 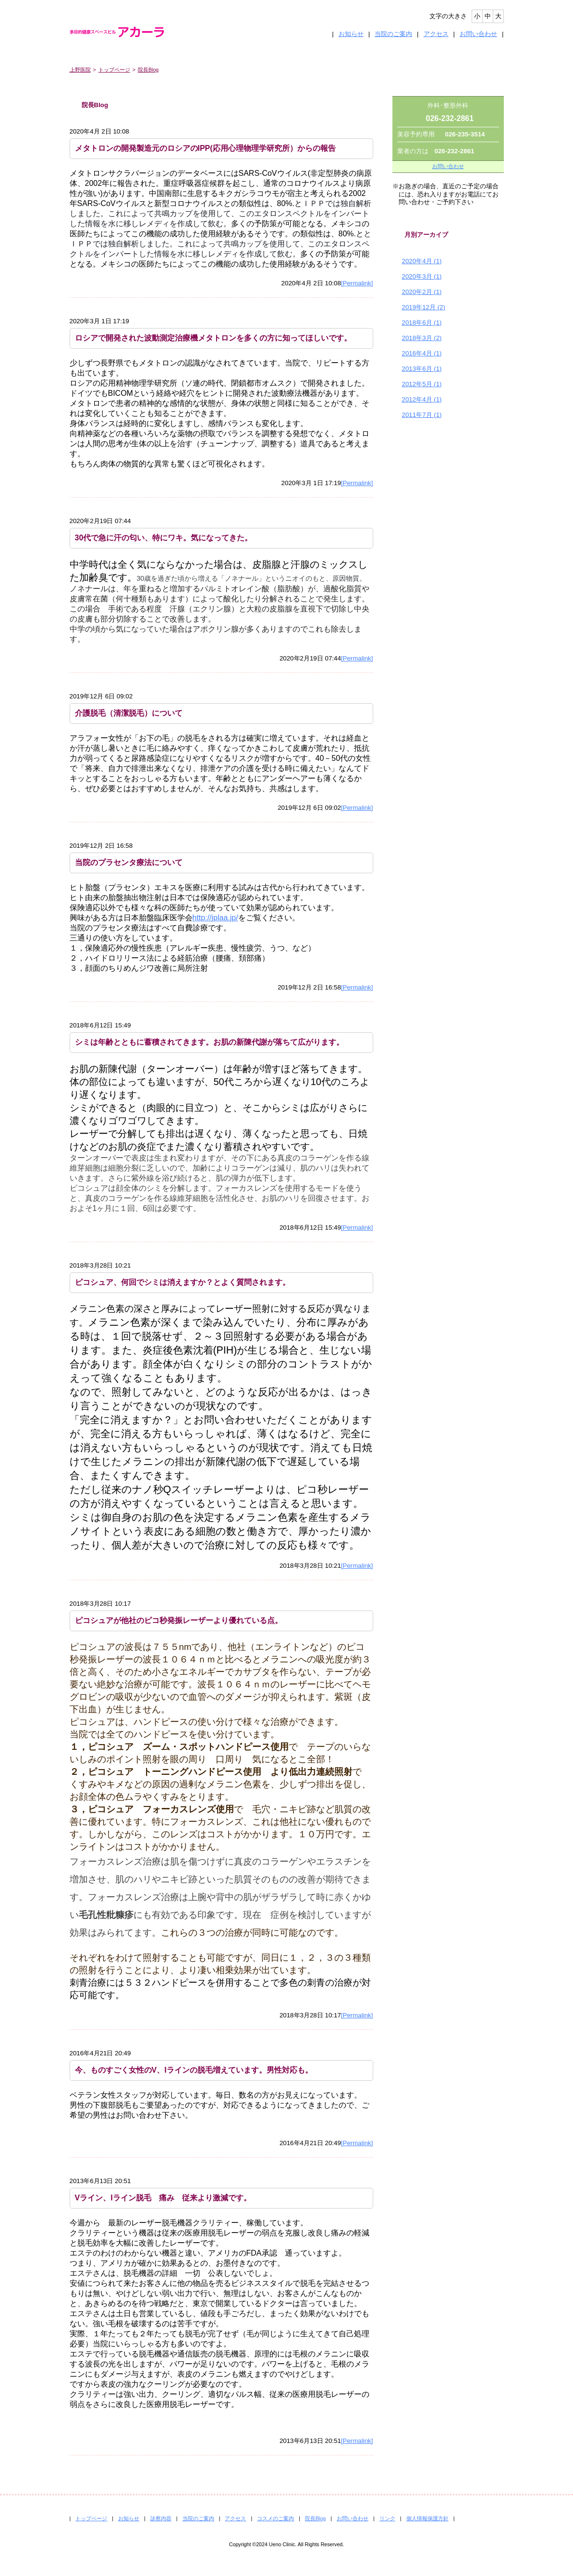 What do you see at coordinates (422, 338) in the screenshot?
I see `2018年3月 (2)` at bounding box center [422, 338].